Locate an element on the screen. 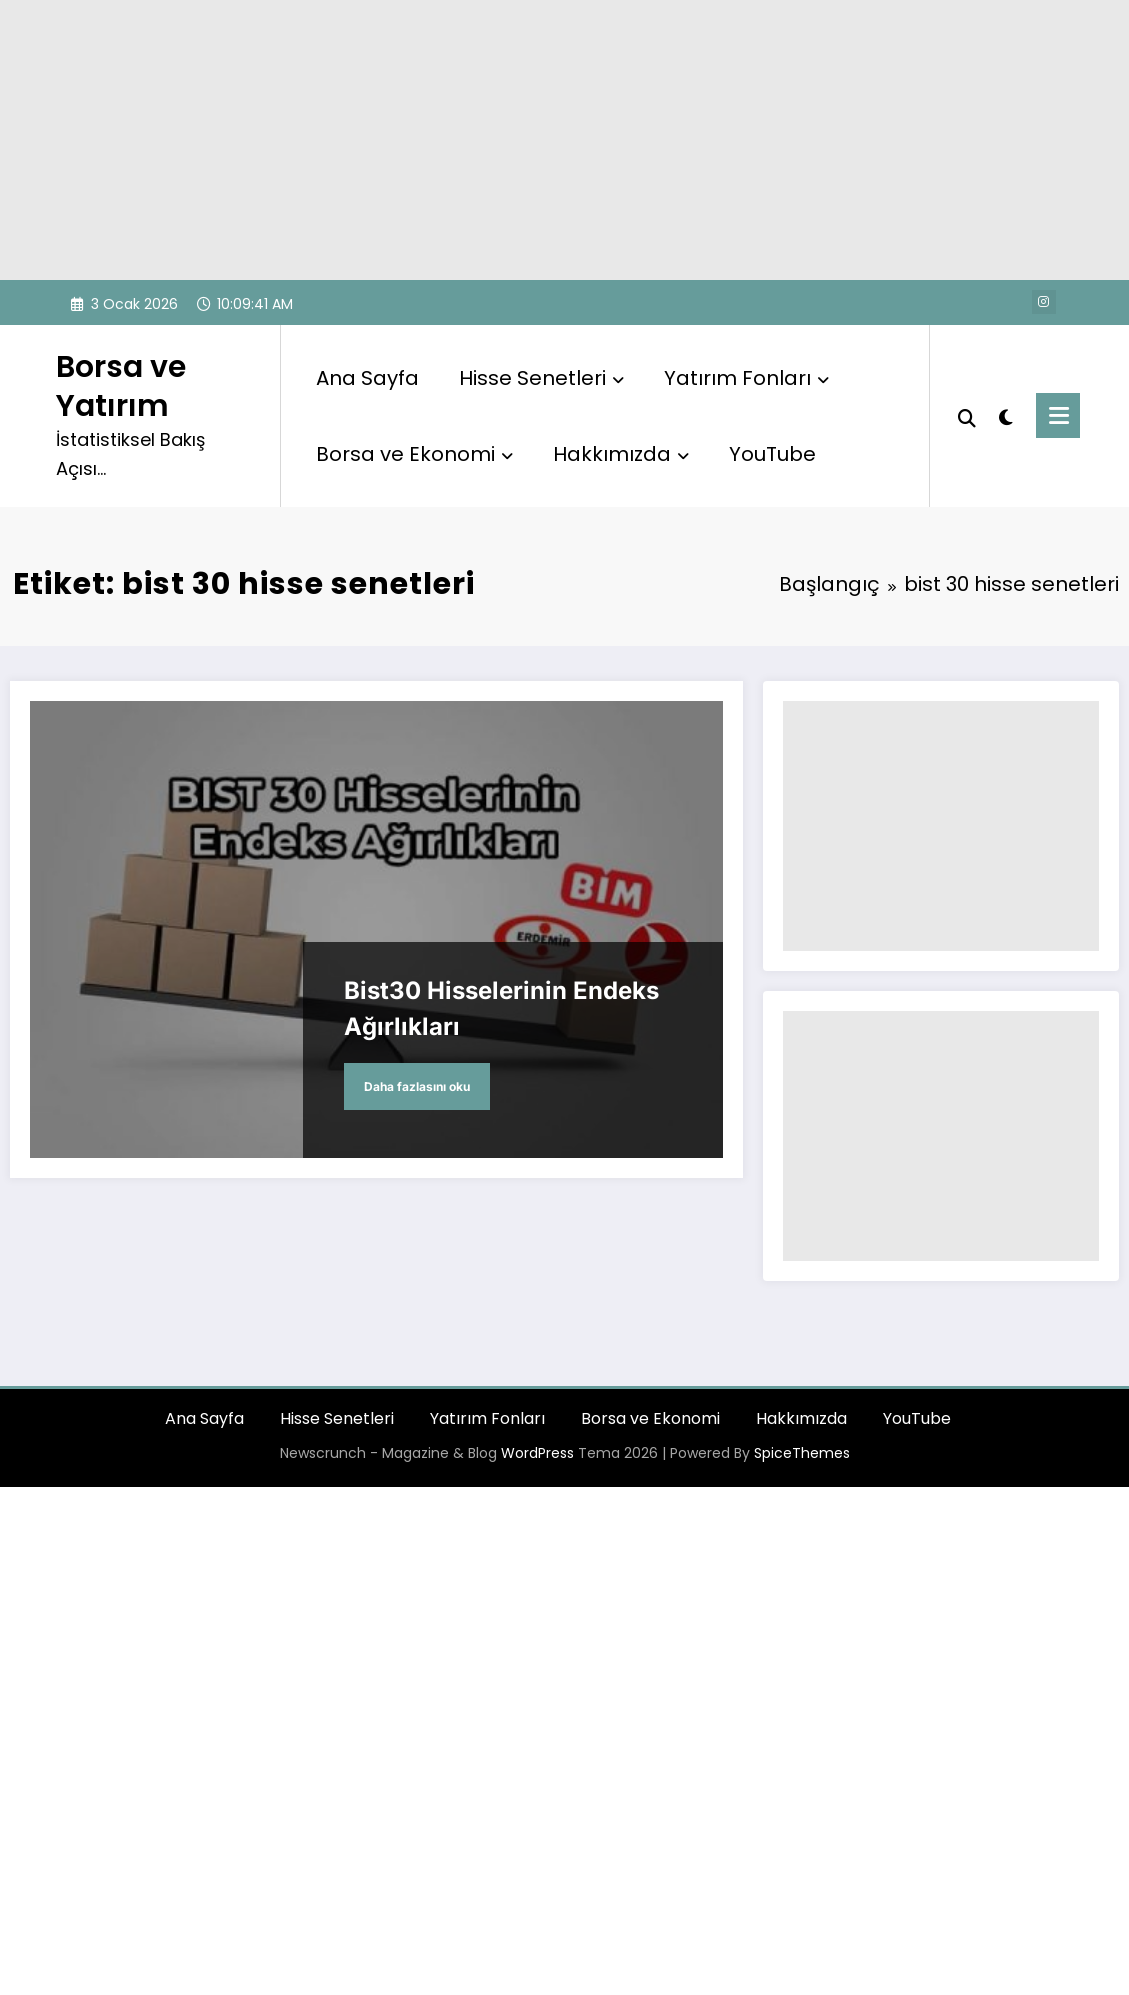  Ana Sayfa is located at coordinates (367, 378).